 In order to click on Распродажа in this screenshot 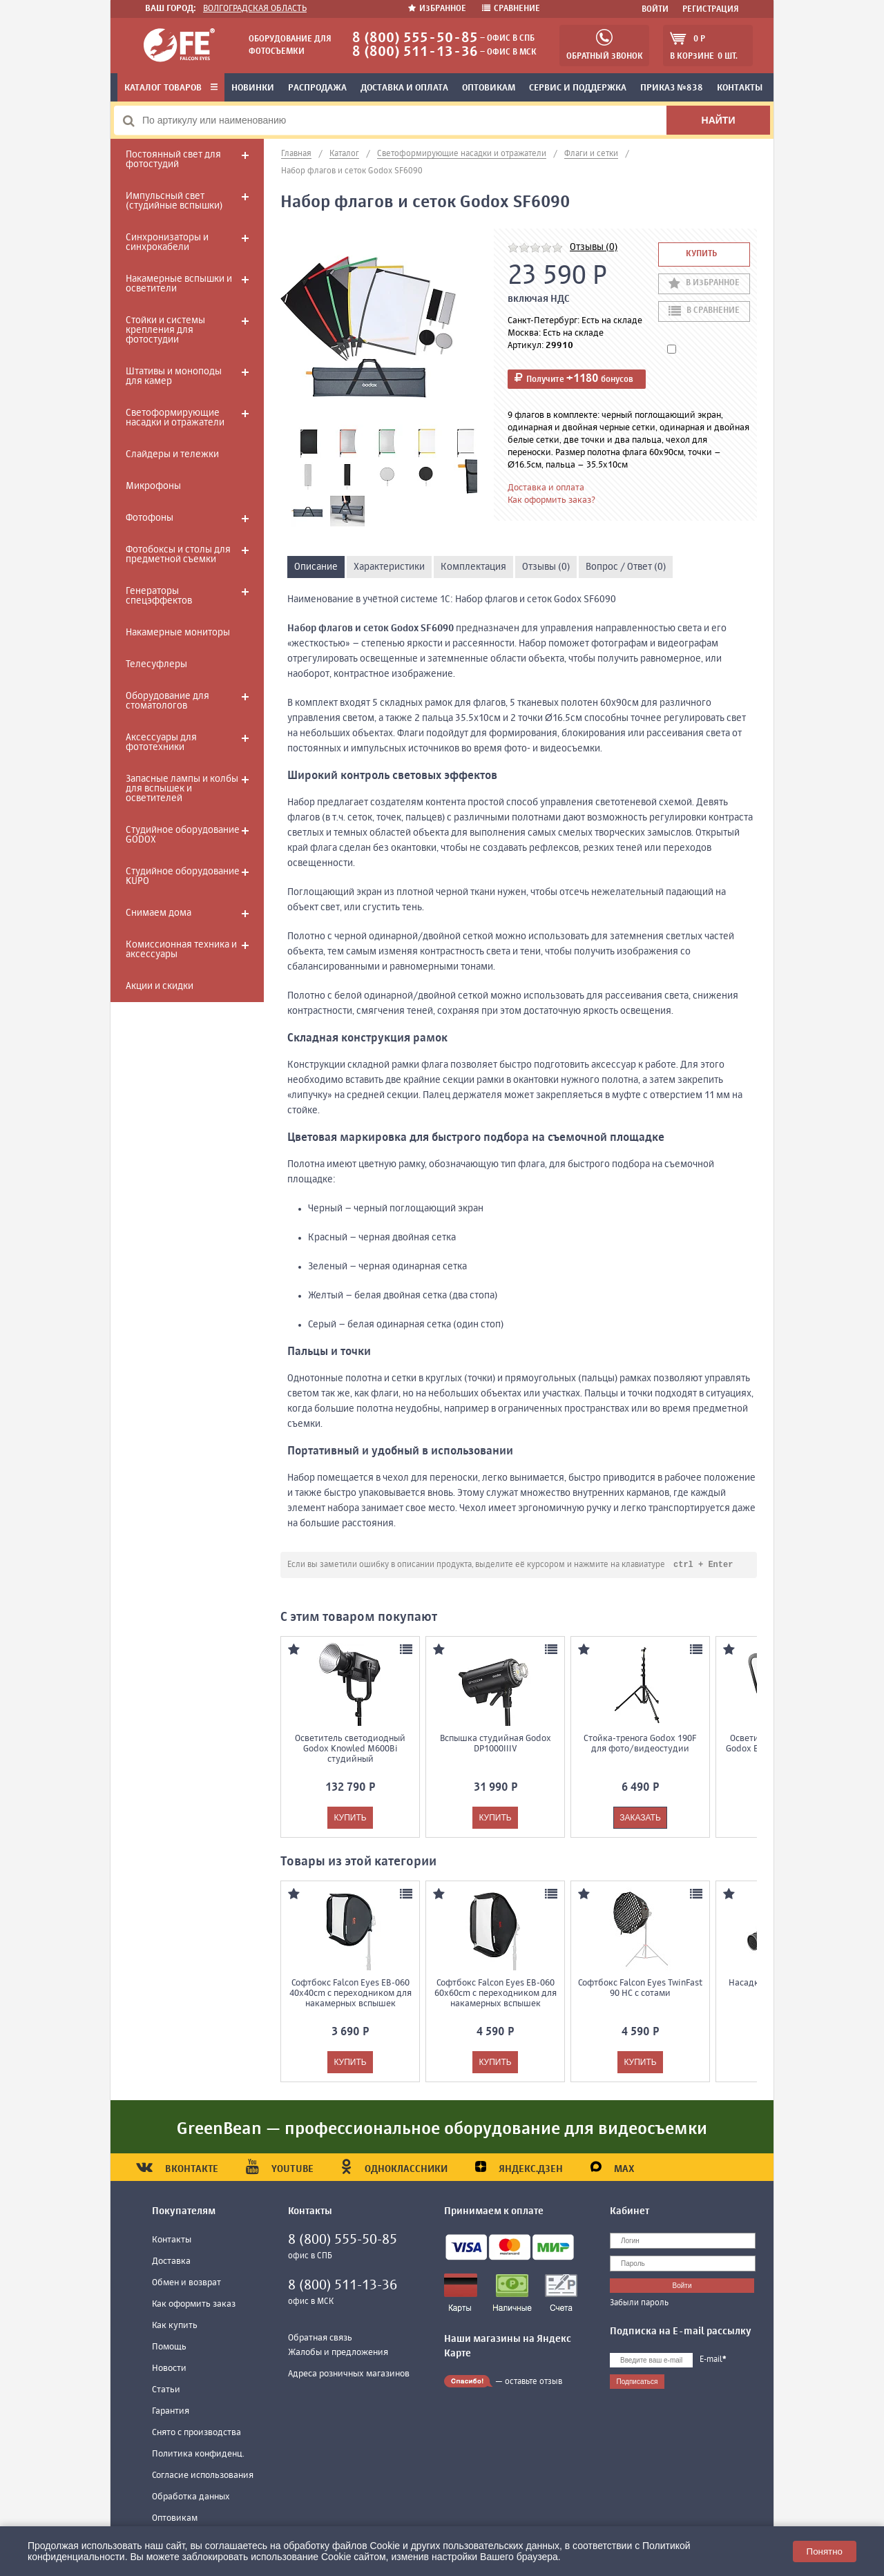, I will do `click(317, 88)`.